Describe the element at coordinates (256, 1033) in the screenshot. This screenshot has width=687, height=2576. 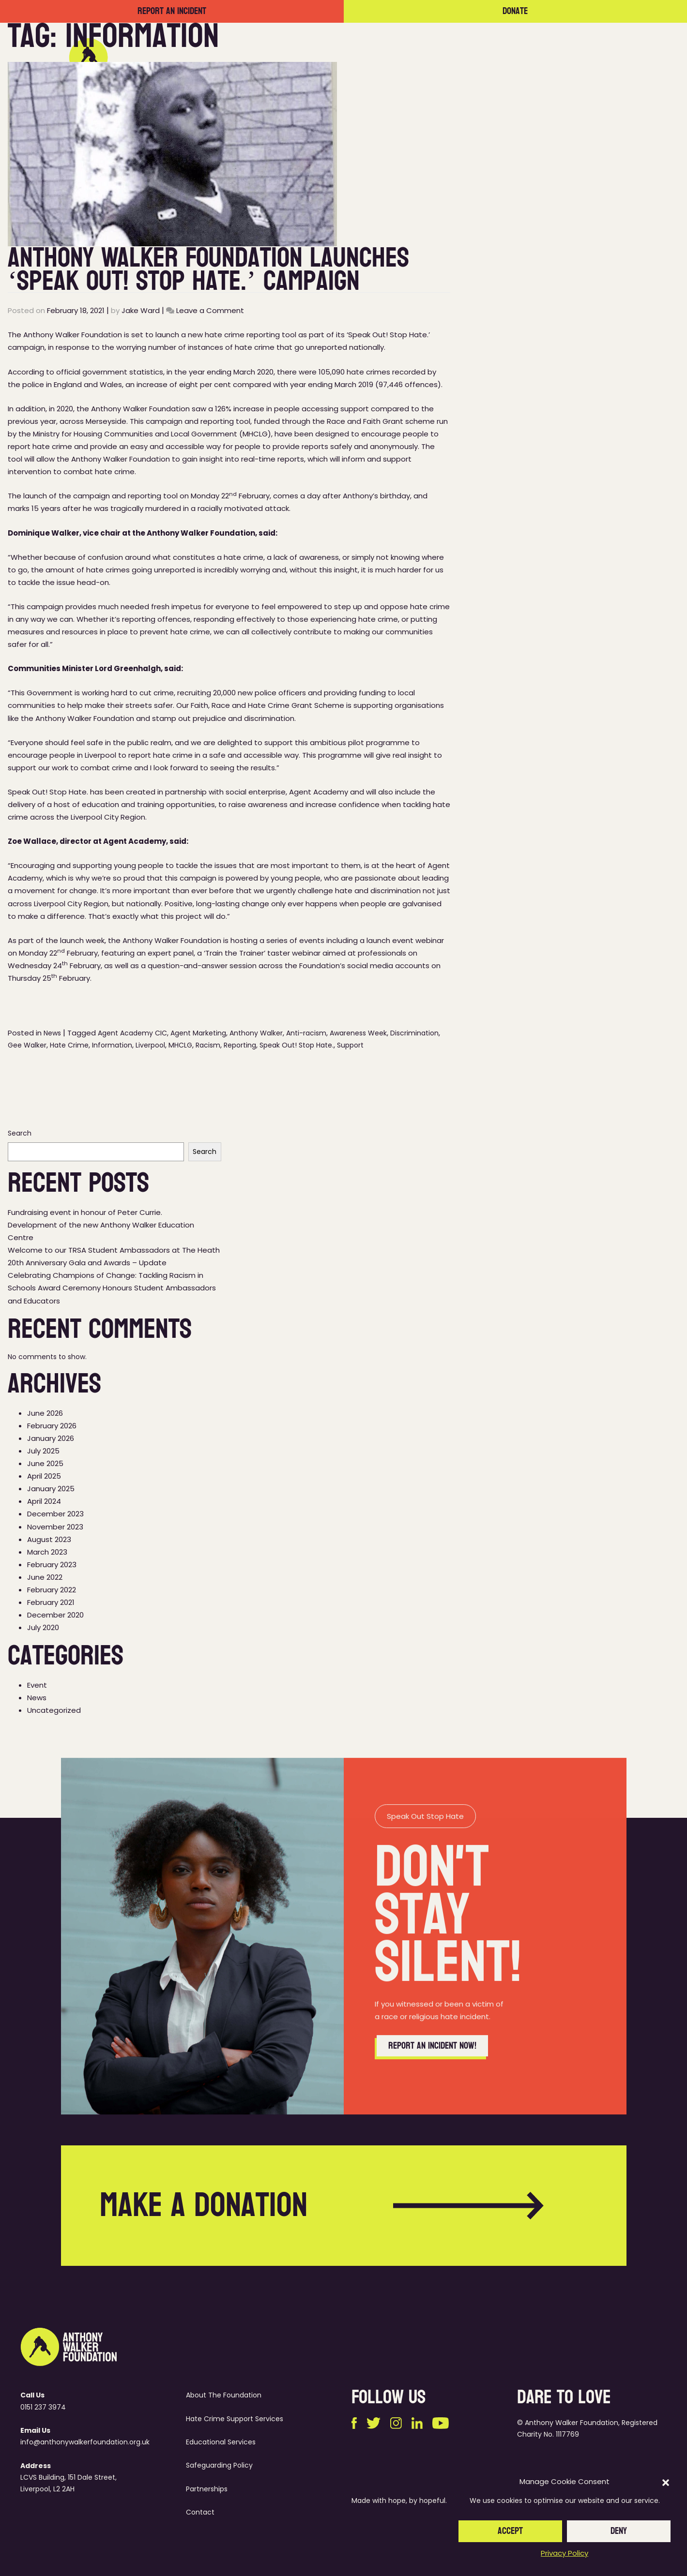
I see `Anthony Walker` at that location.